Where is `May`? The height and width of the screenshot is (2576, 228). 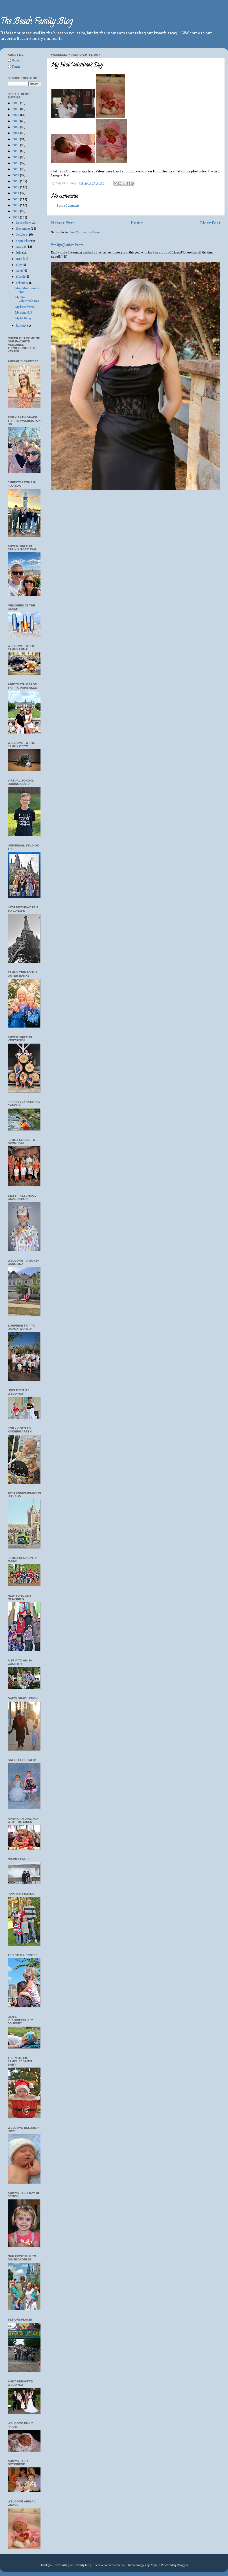 May is located at coordinates (19, 264).